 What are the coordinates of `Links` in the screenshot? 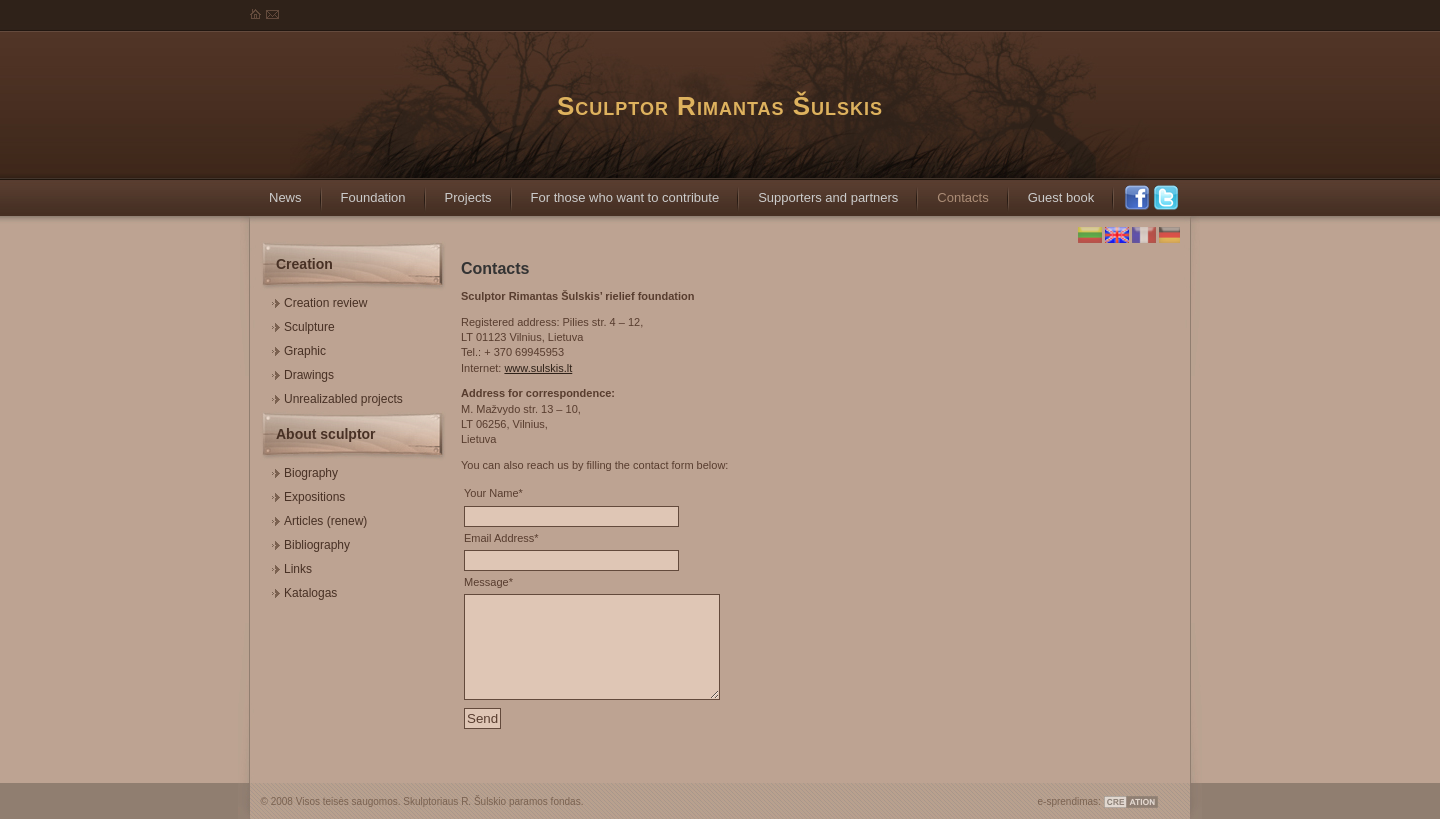 It's located at (292, 566).